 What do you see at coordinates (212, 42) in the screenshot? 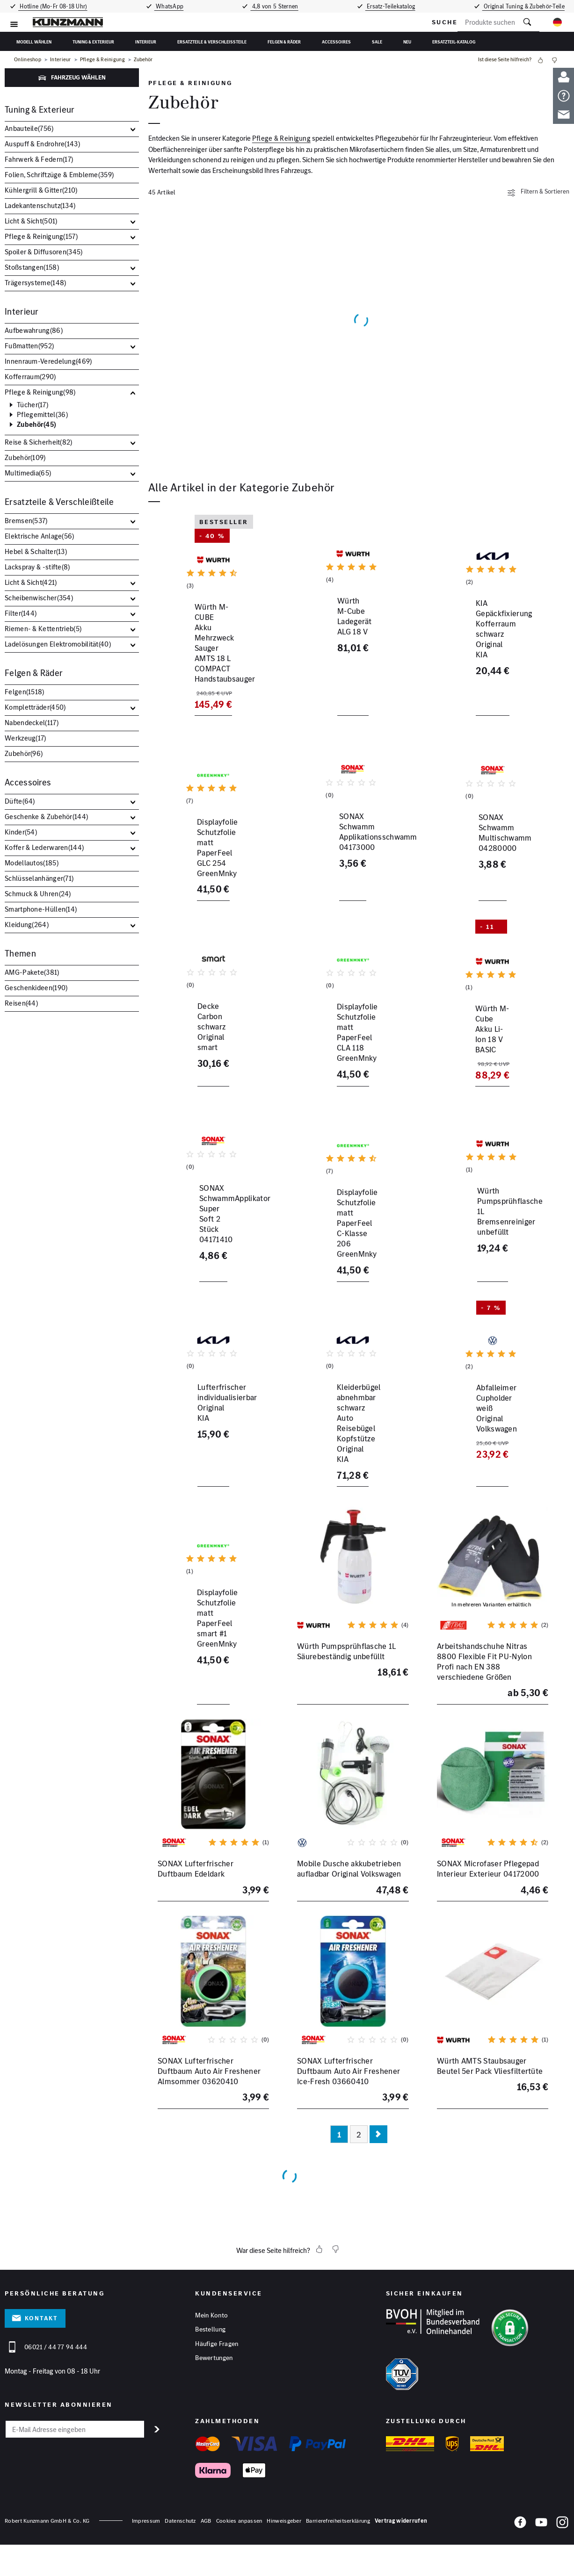
I see `Ersatzteile & Verschleißteile` at bounding box center [212, 42].